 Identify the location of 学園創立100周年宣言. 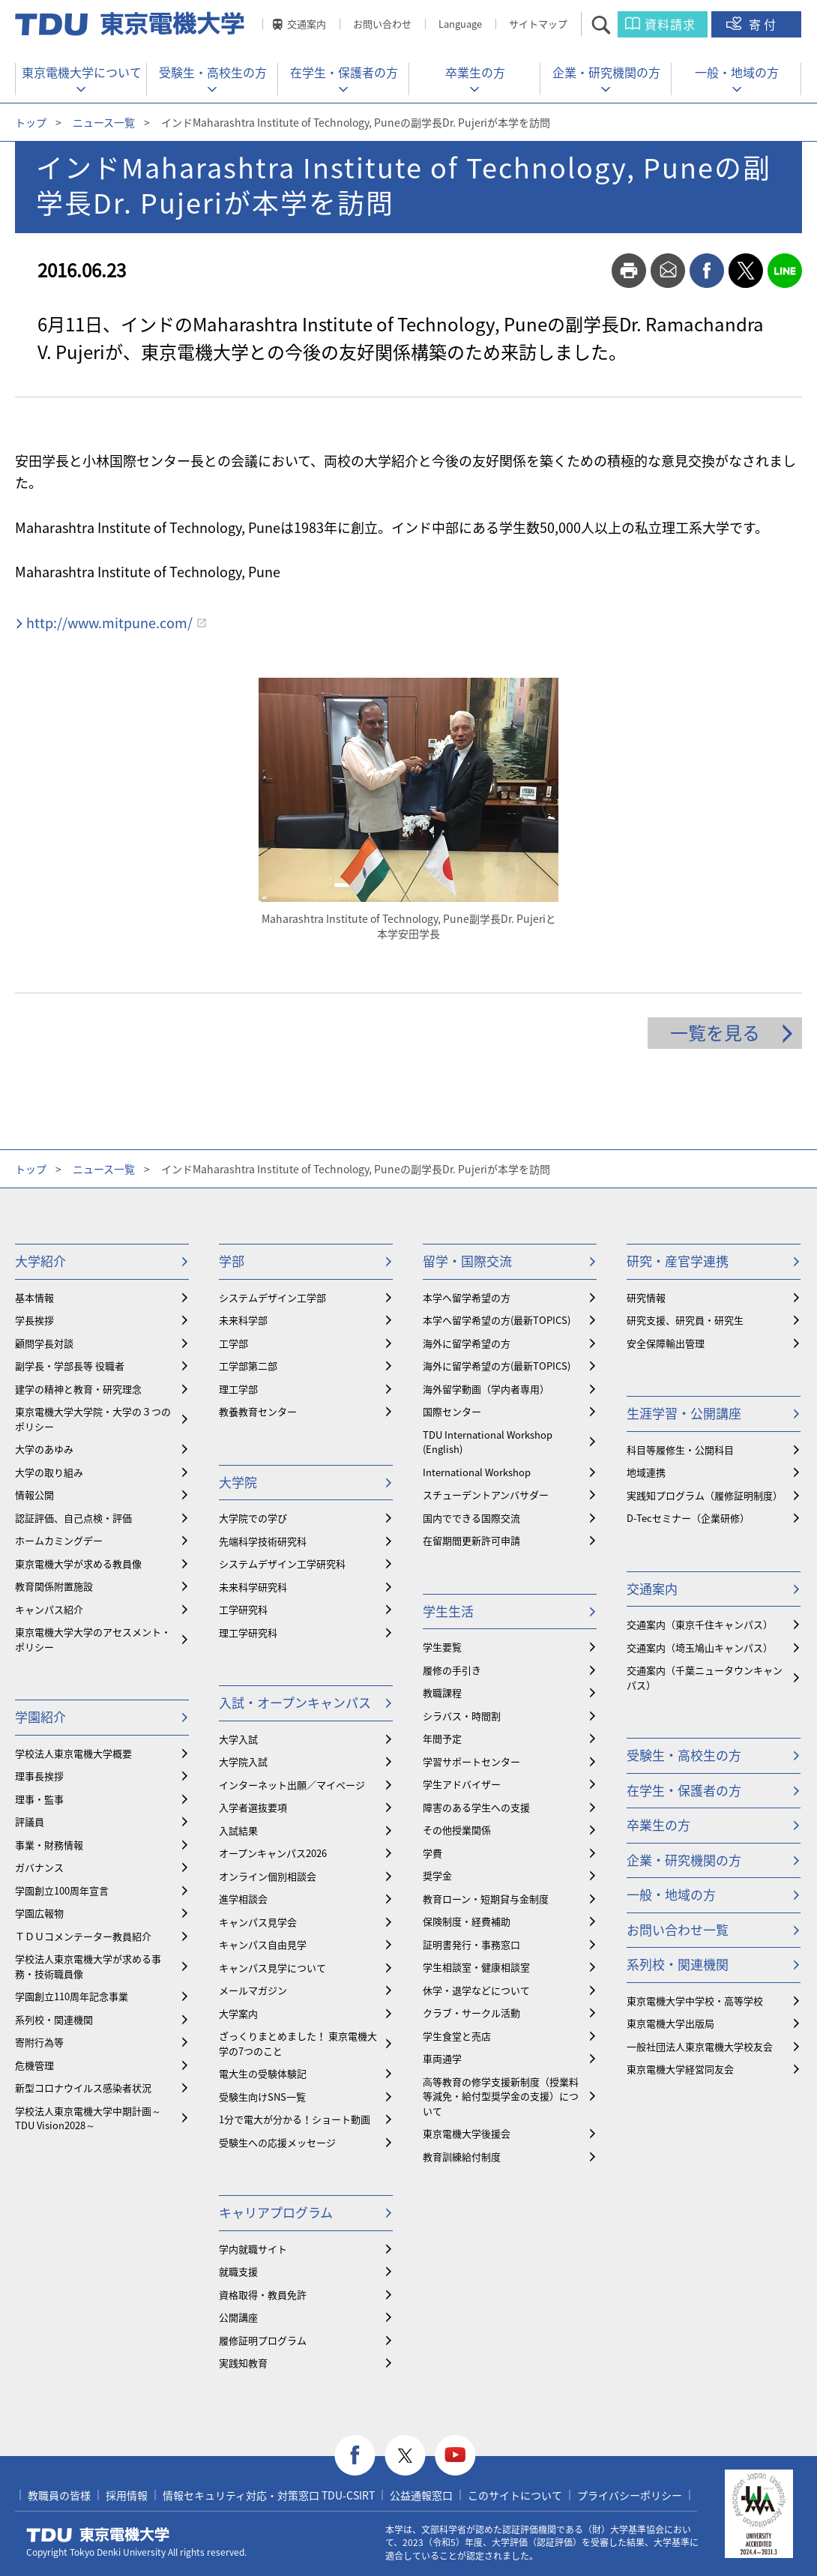
(62, 1890).